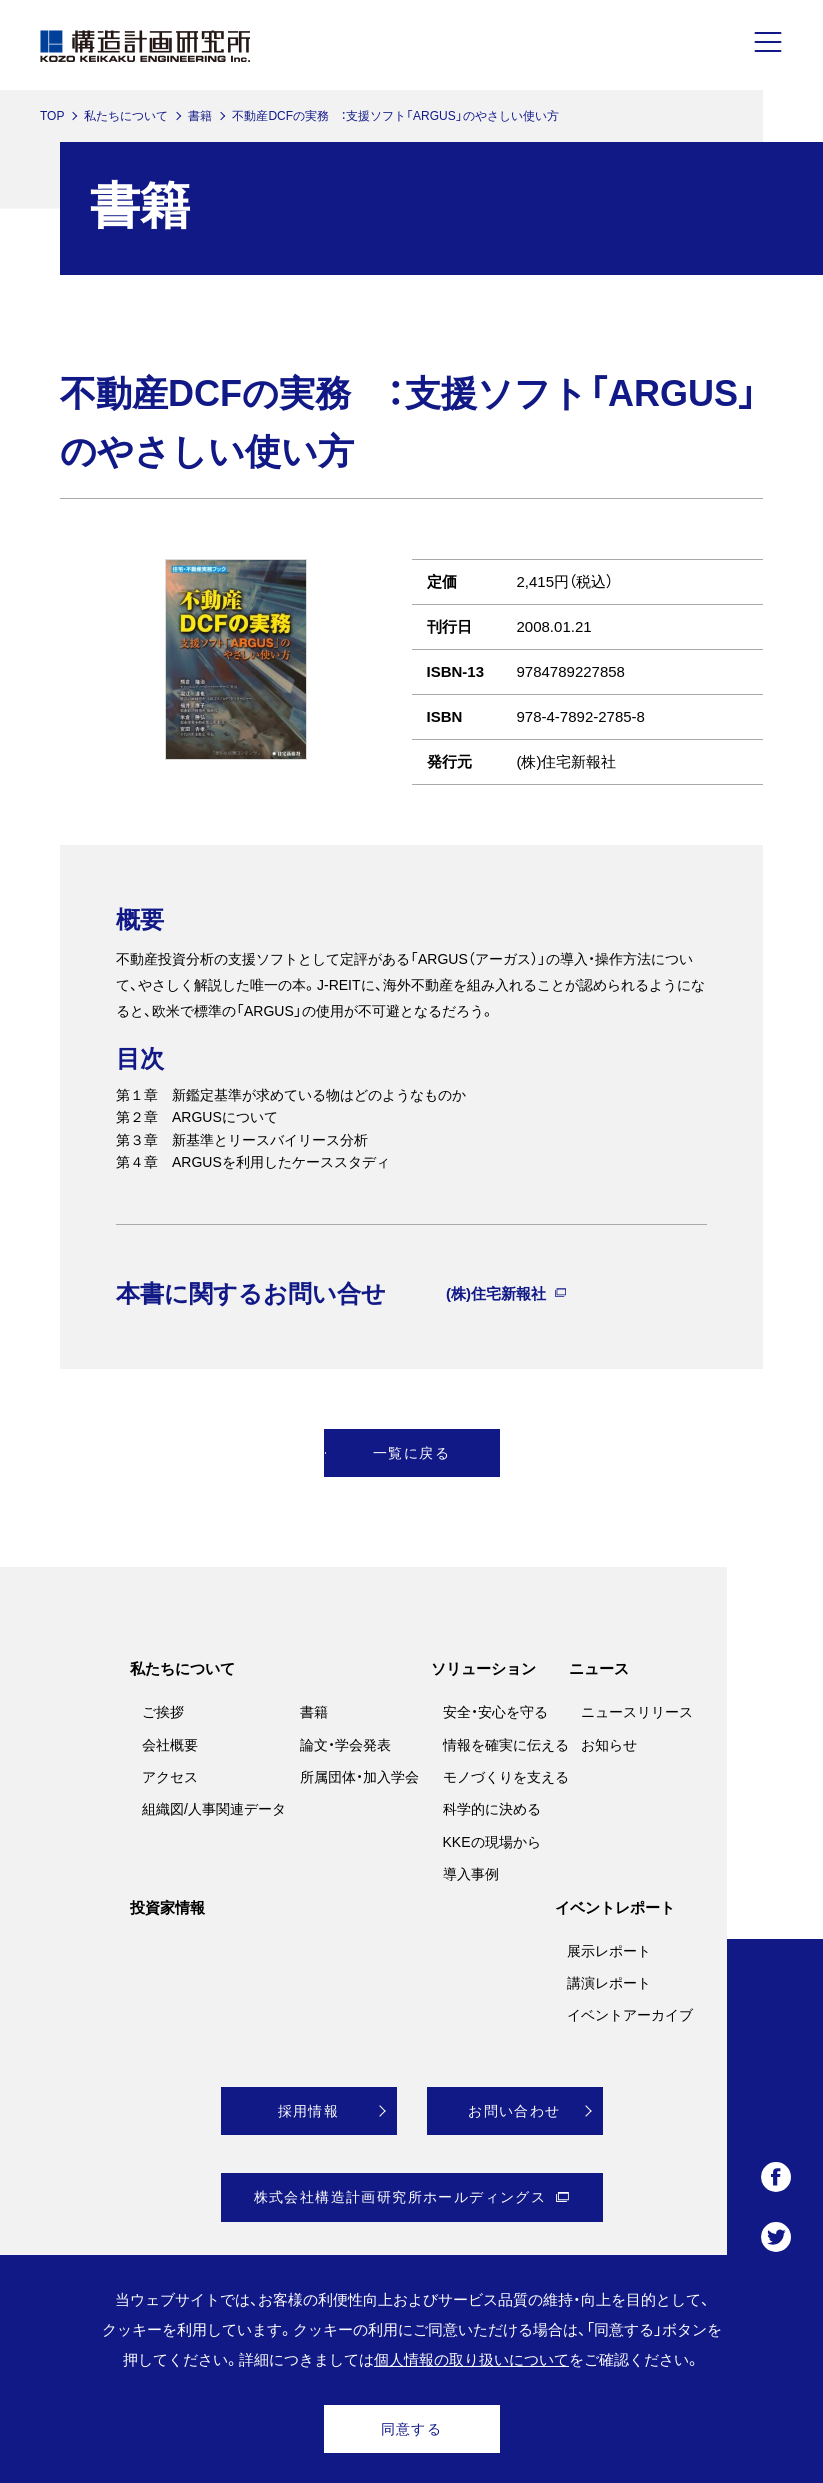 The image size is (823, 2483). What do you see at coordinates (506, 1777) in the screenshot?
I see `モノづくりを支える` at bounding box center [506, 1777].